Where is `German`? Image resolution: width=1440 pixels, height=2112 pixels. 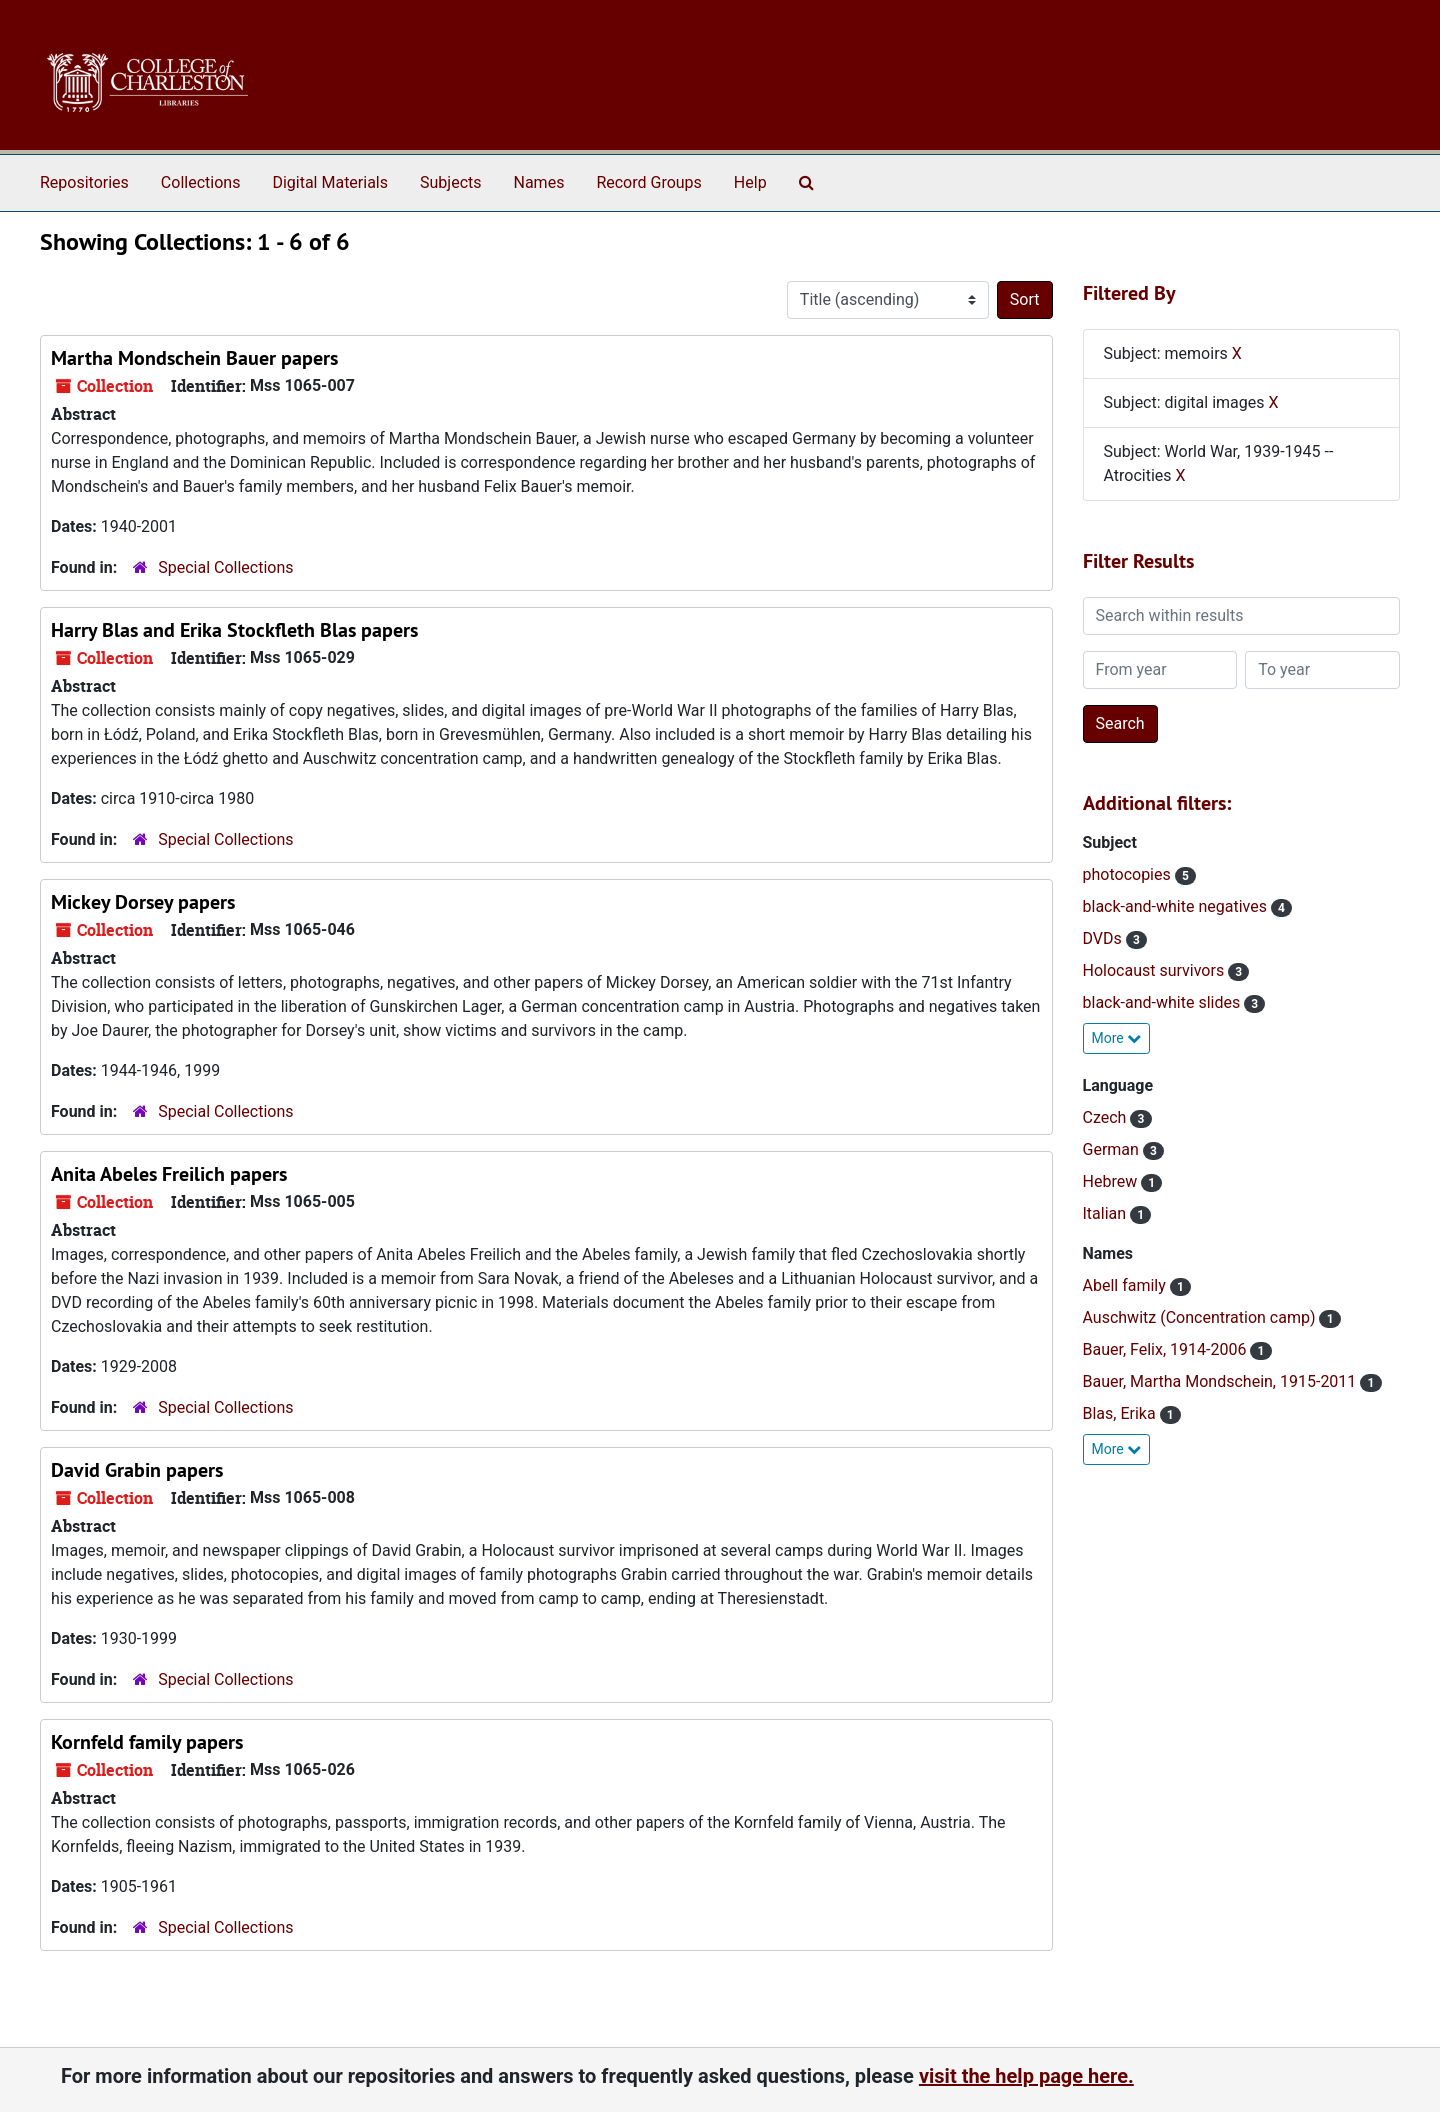
German is located at coordinates (1113, 1149).